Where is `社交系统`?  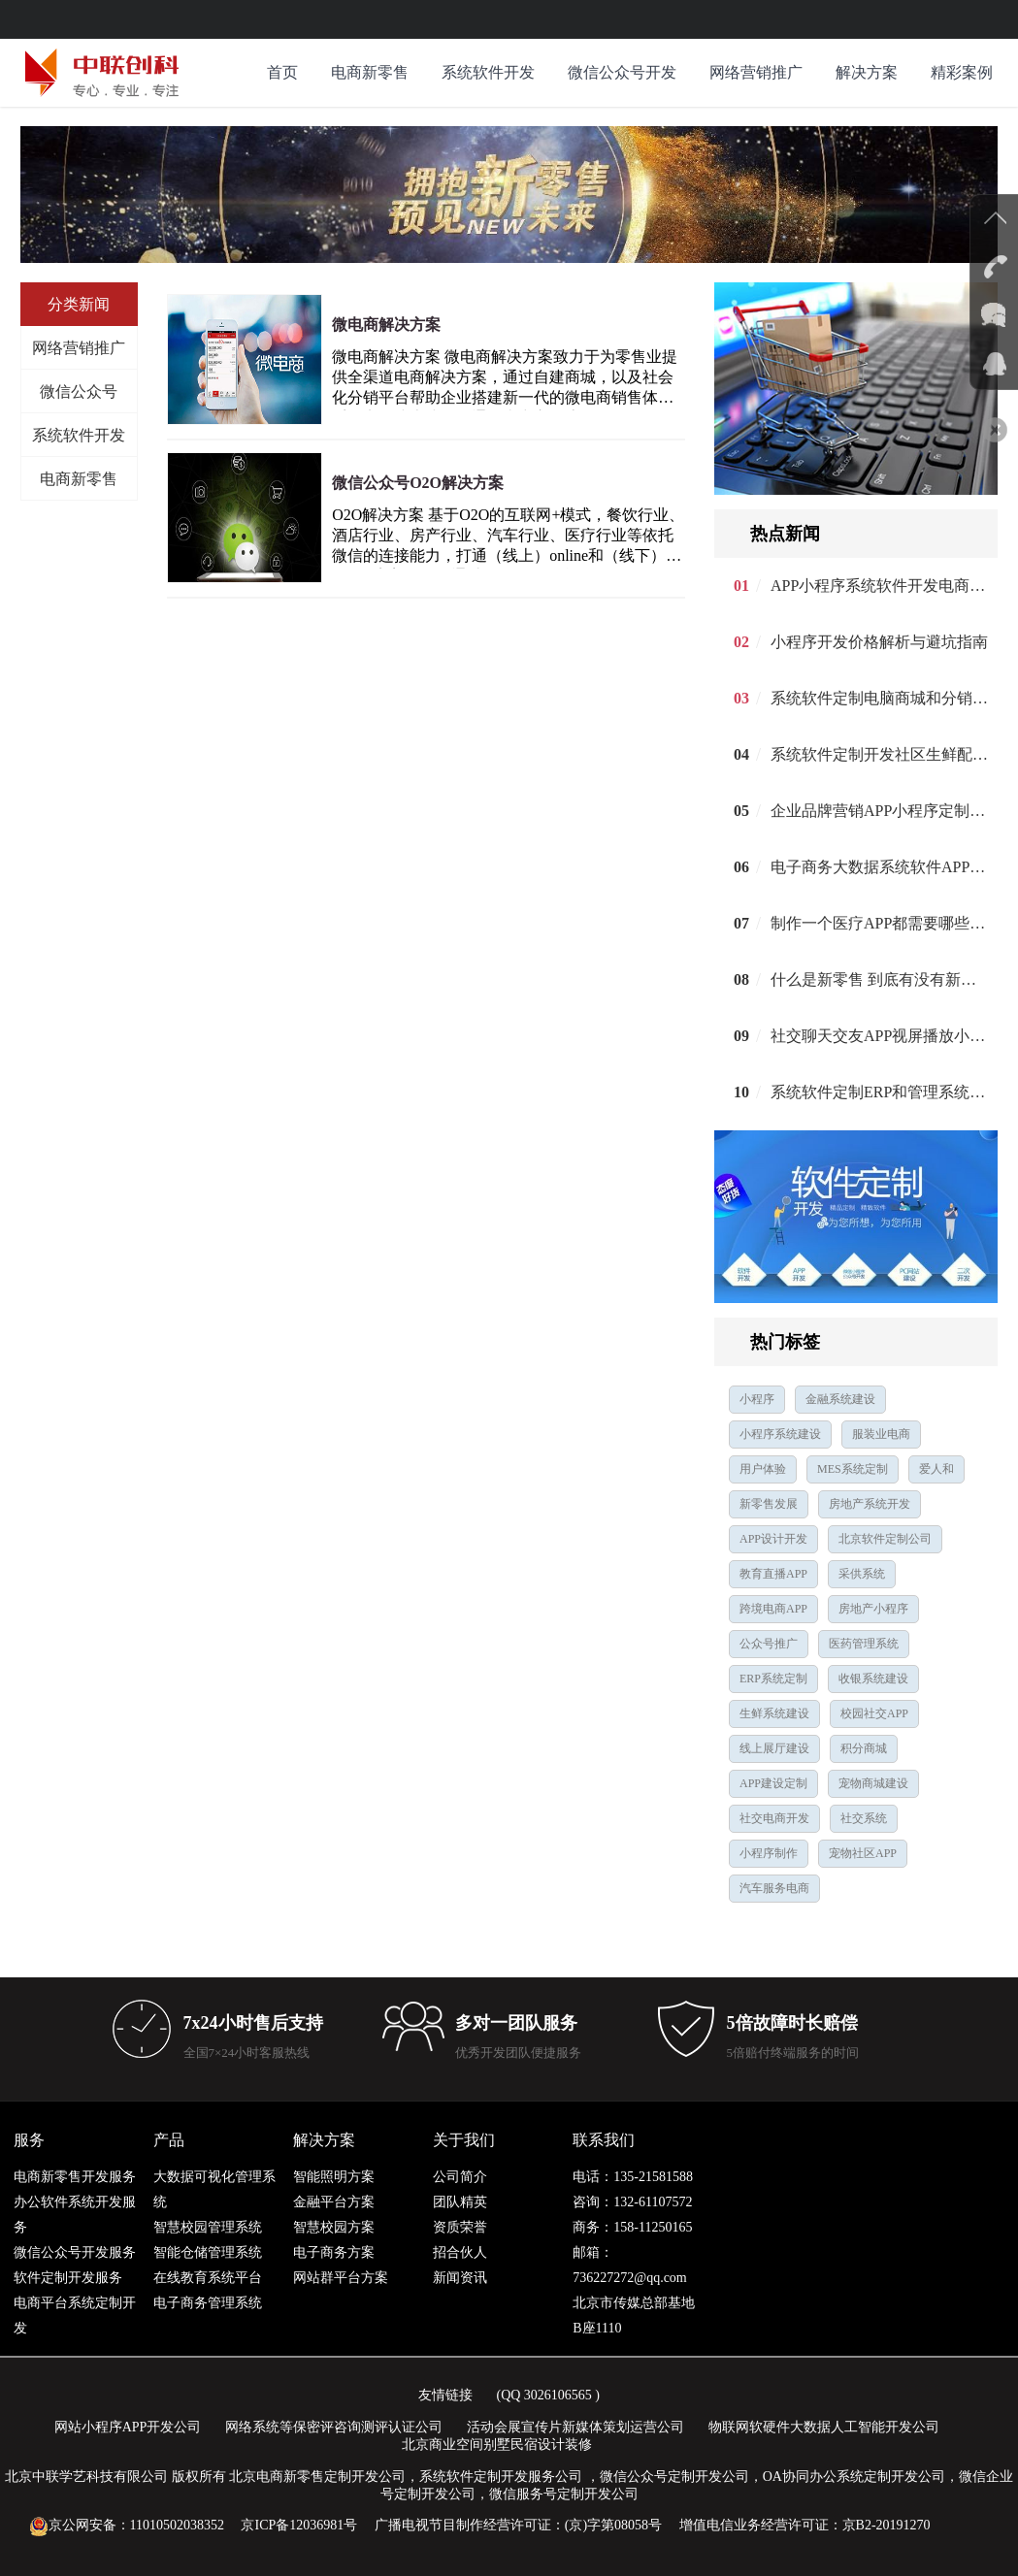
社交系统 is located at coordinates (863, 1818).